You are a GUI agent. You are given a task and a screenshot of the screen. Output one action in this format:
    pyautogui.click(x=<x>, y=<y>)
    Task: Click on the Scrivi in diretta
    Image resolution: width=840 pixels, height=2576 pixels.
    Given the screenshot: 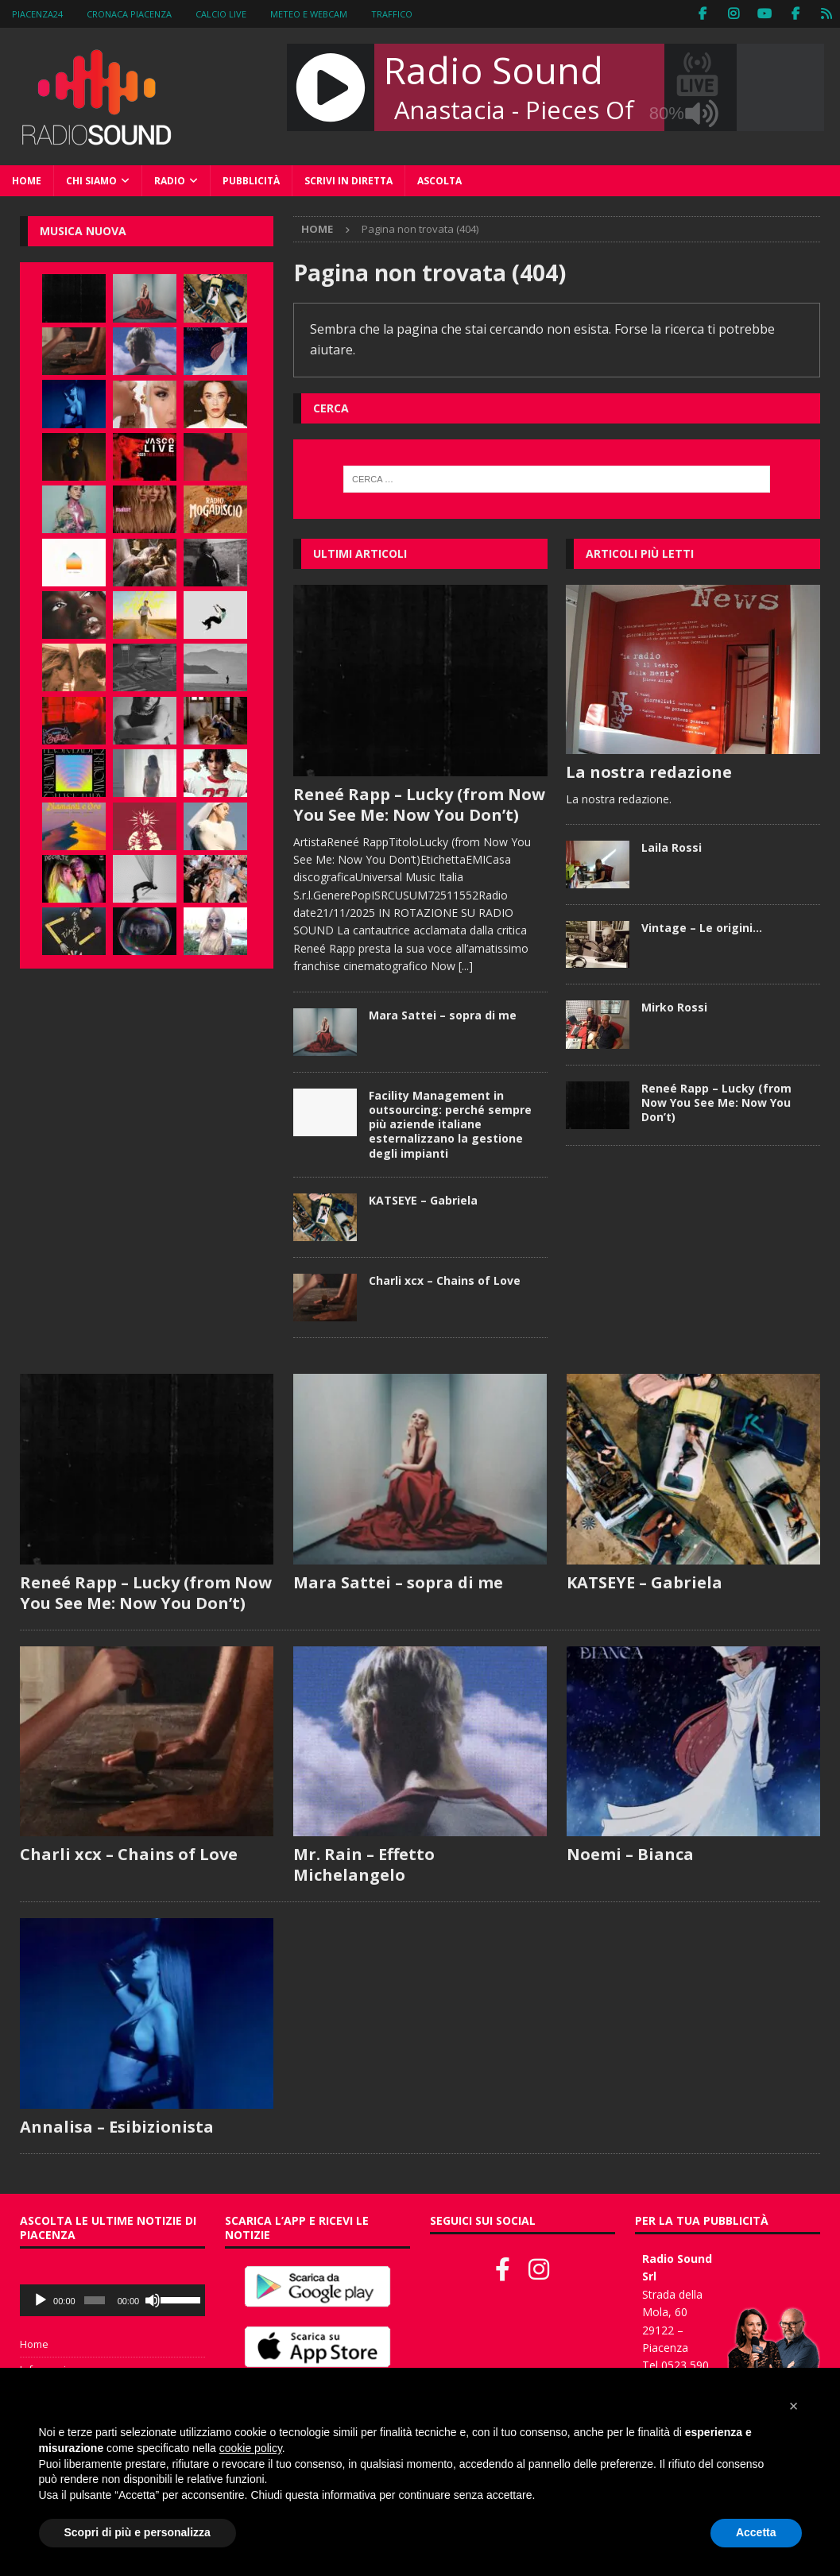 What is the action you would take?
    pyautogui.click(x=348, y=181)
    